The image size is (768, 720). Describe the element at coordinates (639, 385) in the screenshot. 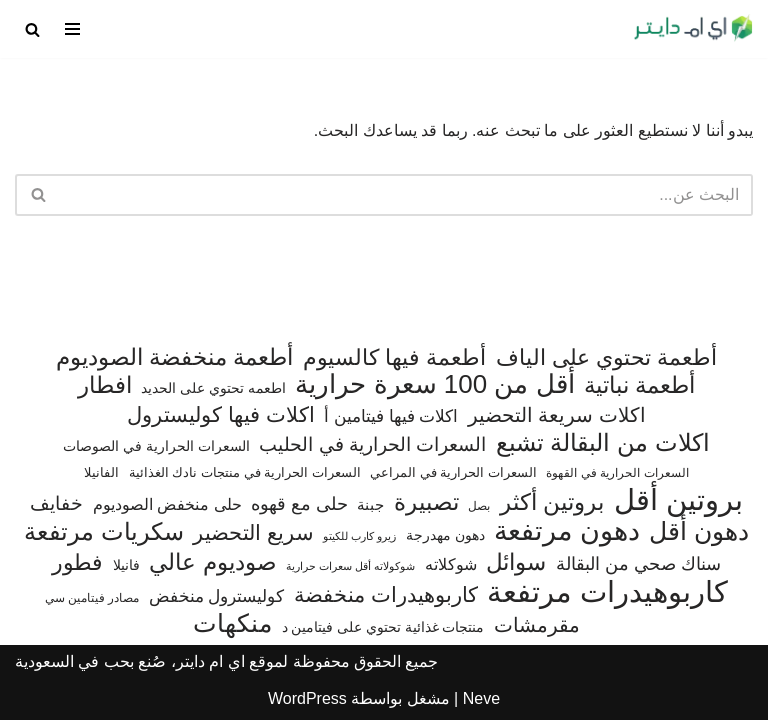

I see `أطعمة نباتية [أطعمة نباتية (242 عنصر)]` at that location.